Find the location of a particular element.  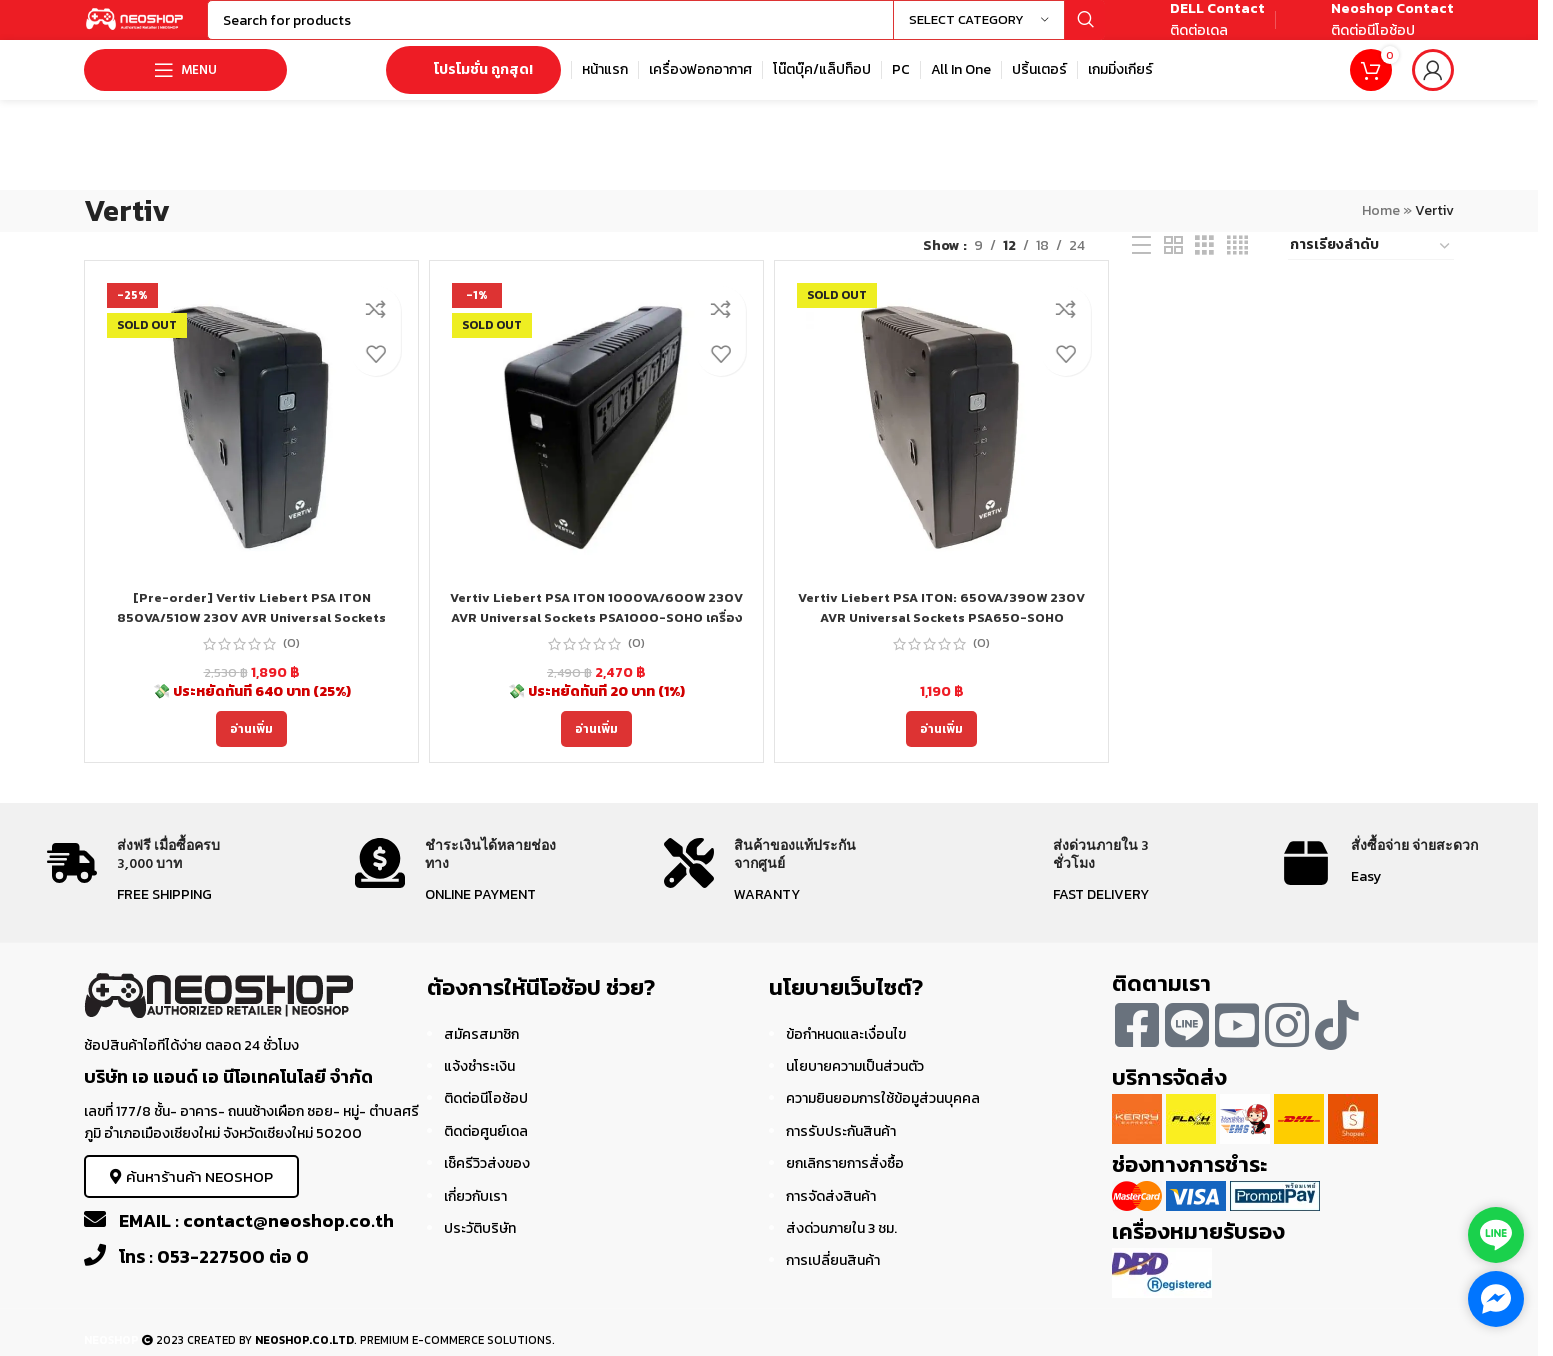

Home is located at coordinates (1381, 230).